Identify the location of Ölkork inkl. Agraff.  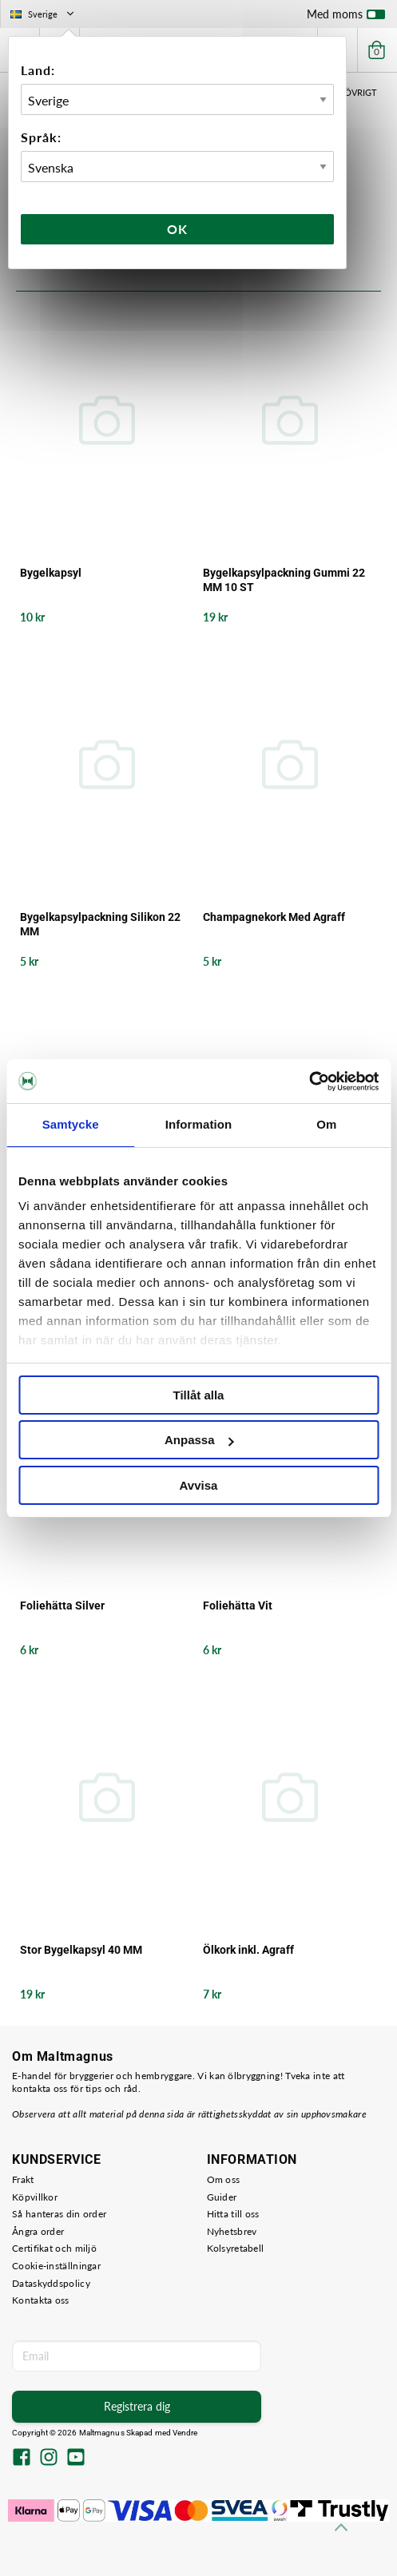
(248, 1949).